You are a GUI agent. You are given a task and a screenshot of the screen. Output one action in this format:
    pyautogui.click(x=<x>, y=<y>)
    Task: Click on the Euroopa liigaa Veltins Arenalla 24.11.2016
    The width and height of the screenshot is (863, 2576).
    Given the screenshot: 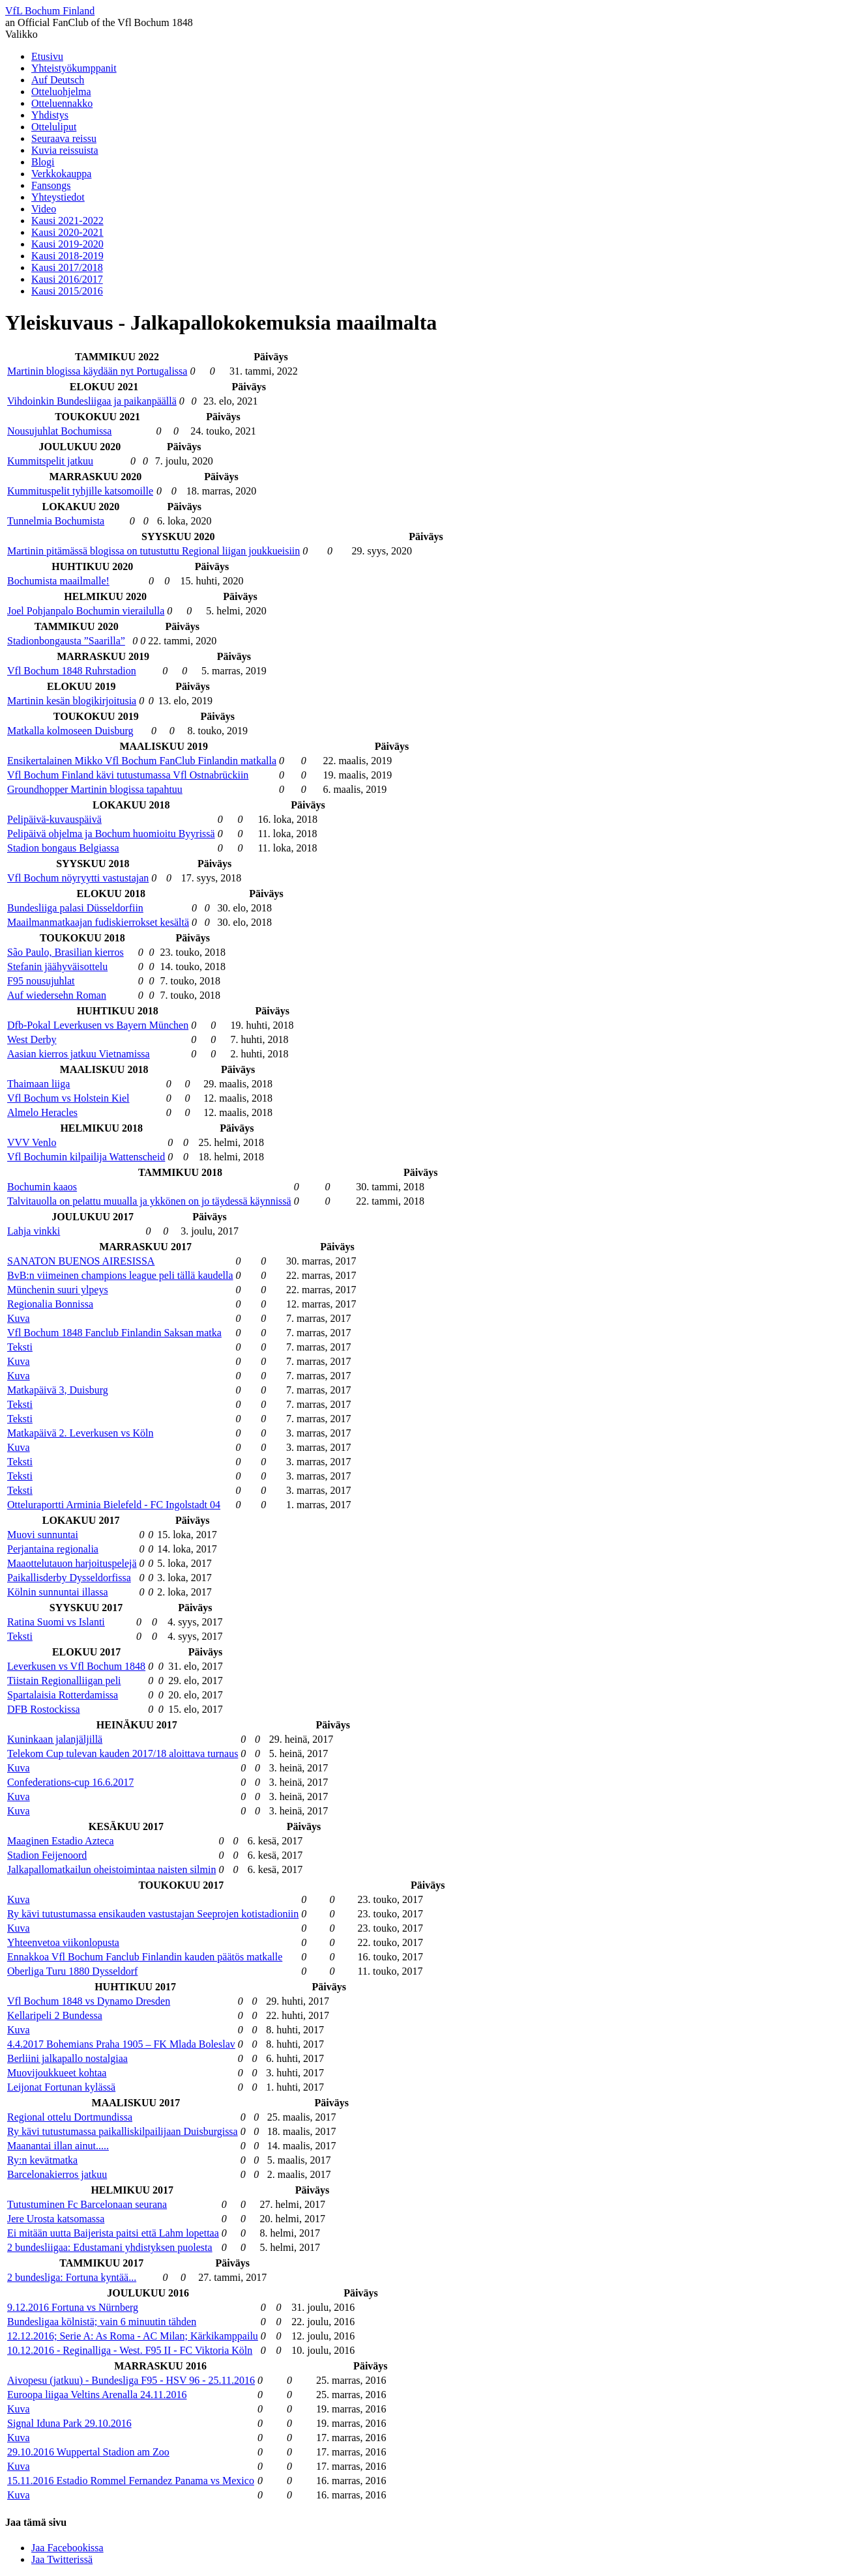 What is the action you would take?
    pyautogui.click(x=97, y=2394)
    